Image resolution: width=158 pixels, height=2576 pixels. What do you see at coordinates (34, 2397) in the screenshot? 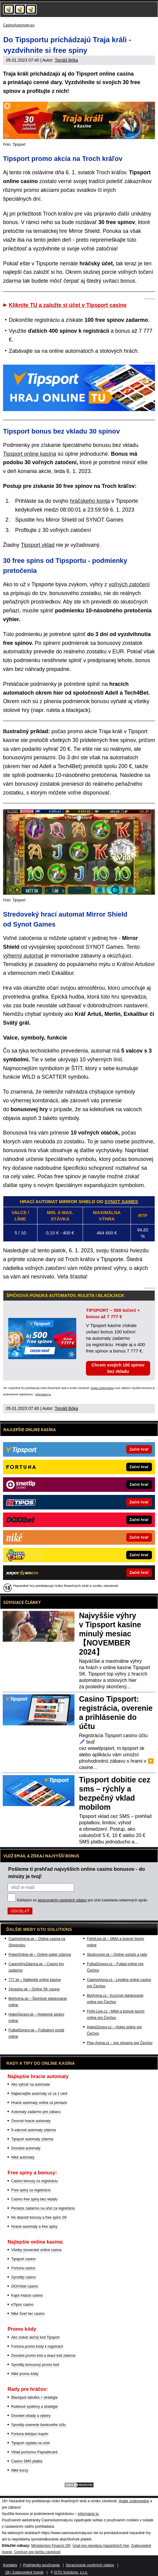
I see `Blackjack tabuľka + stratégia` at bounding box center [34, 2397].